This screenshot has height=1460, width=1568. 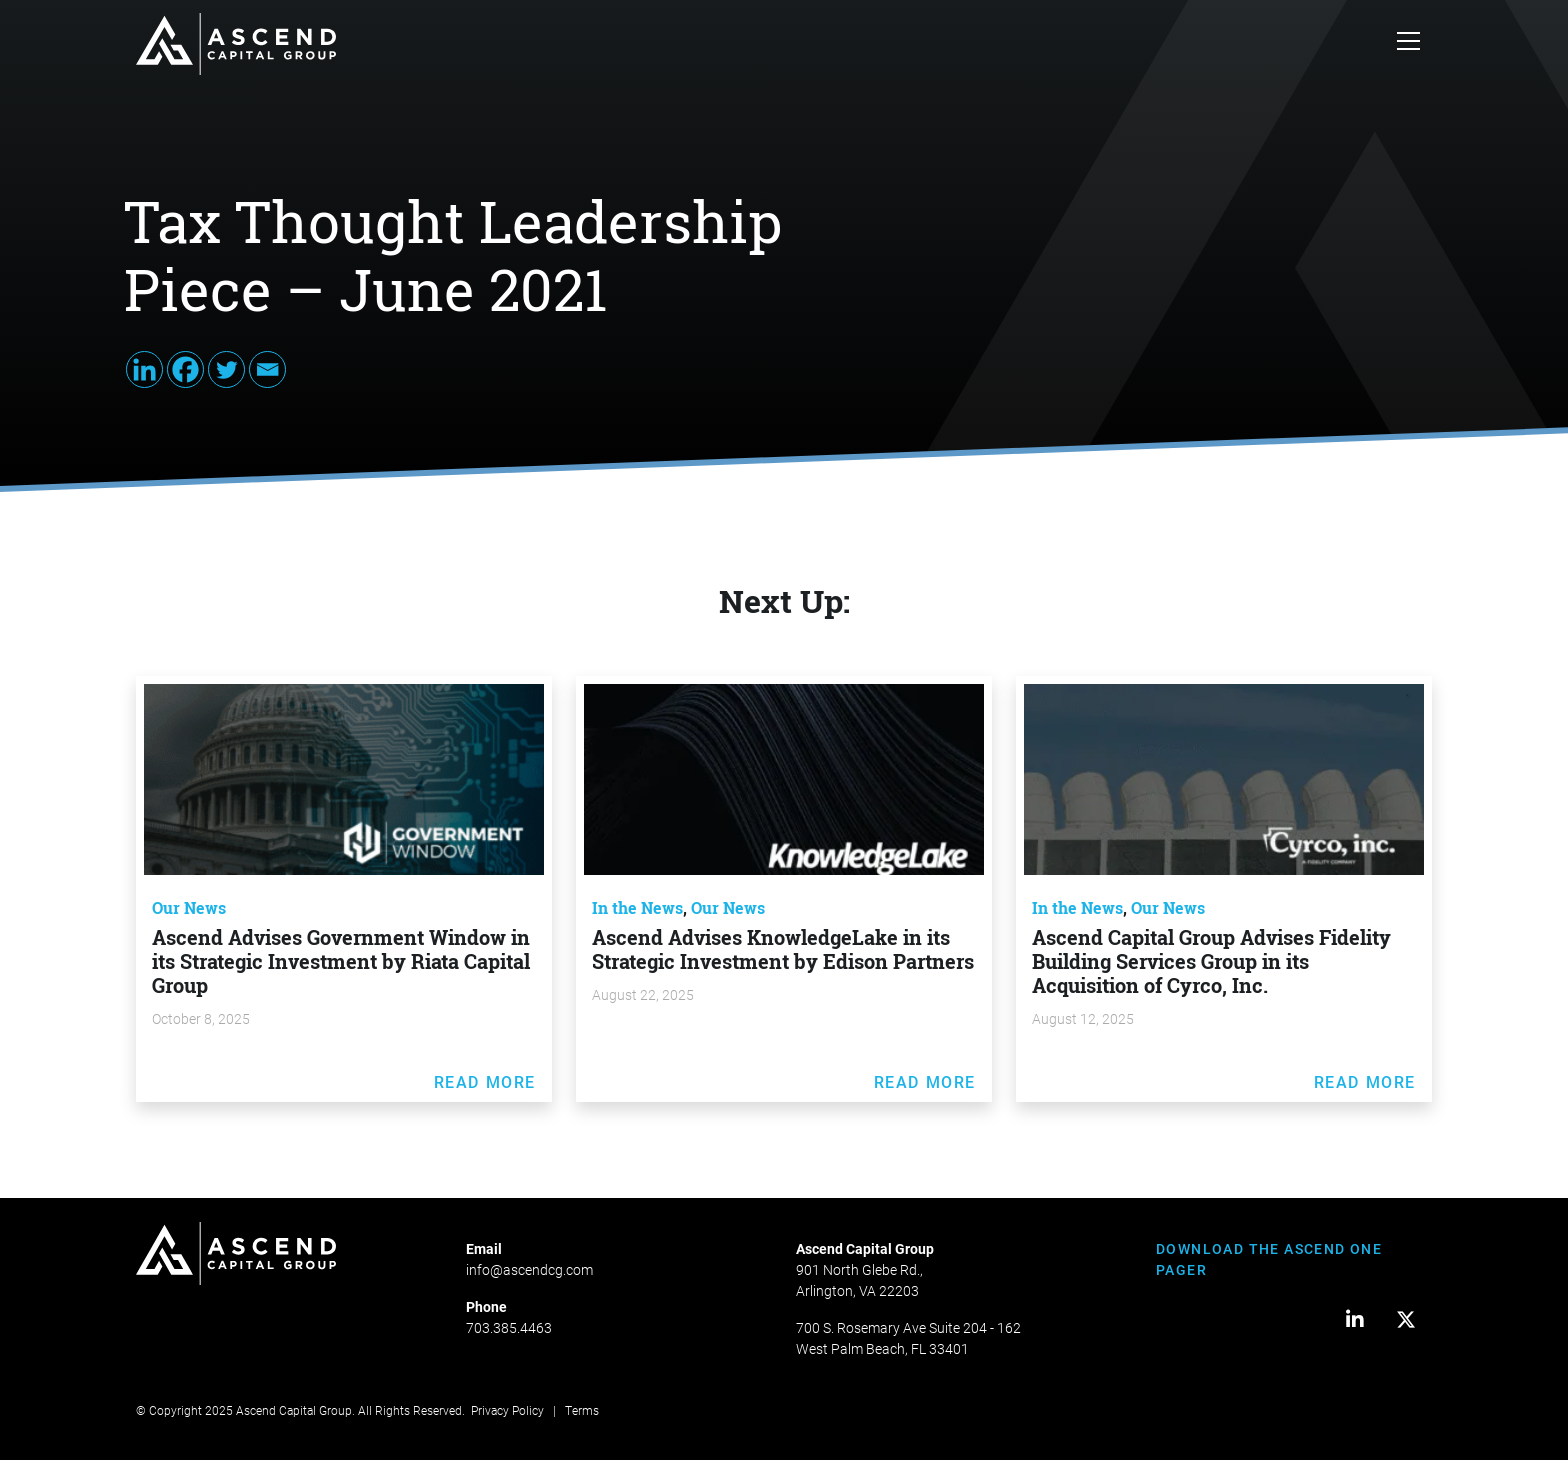 I want to click on DOWNLOAD THE ASCEND ONE PAGER, so click(x=1269, y=1259).